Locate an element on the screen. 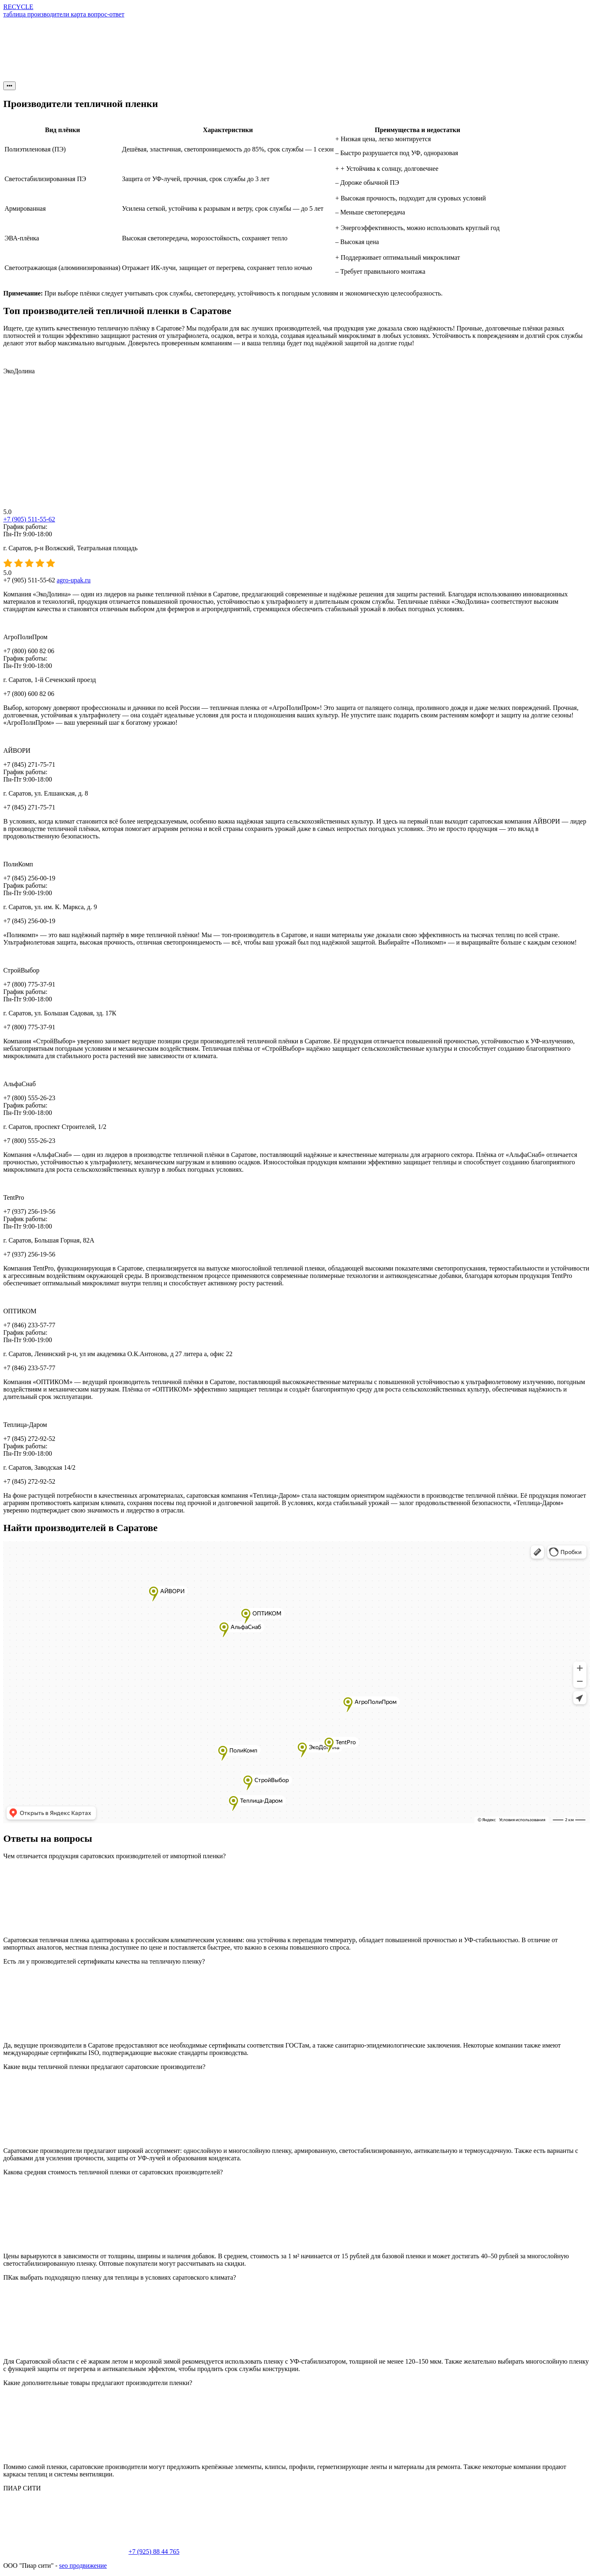  +7 (800) 600 82 06 is located at coordinates (28, 650).